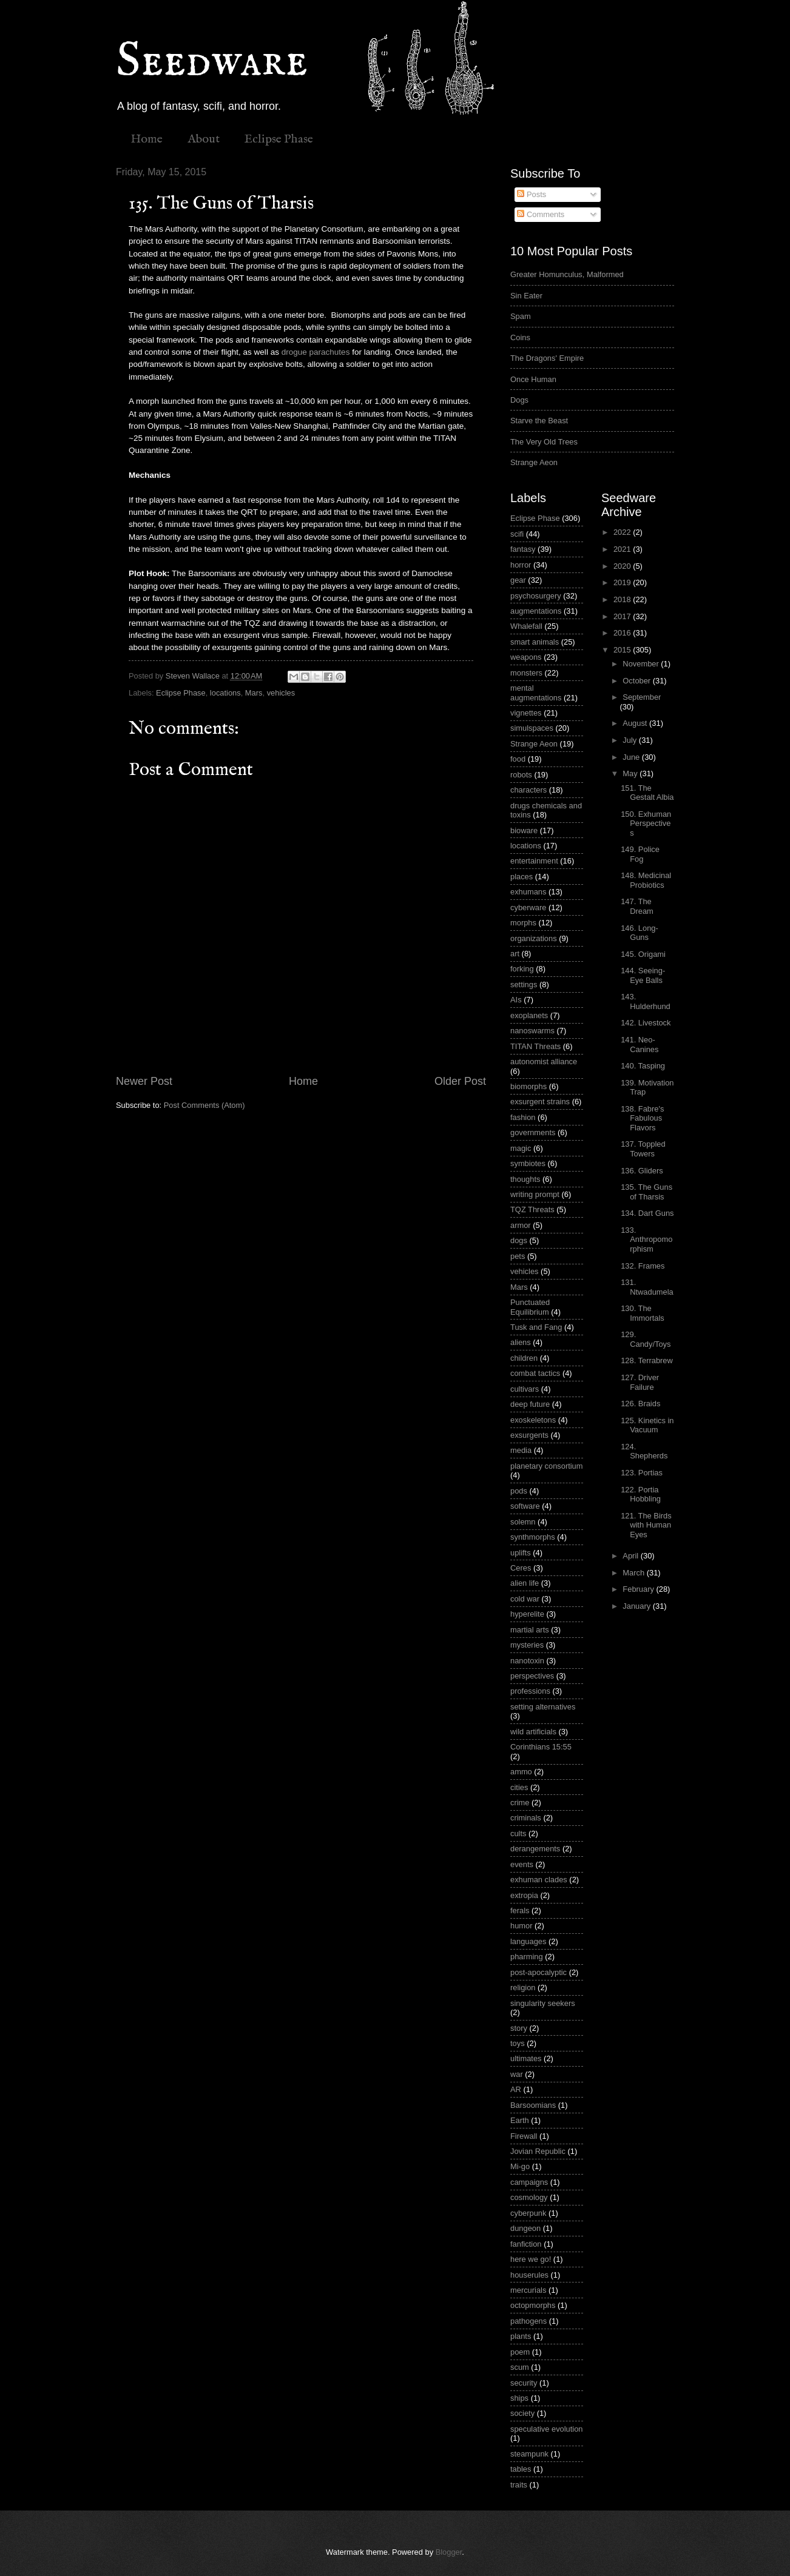 This screenshot has height=2576, width=790. Describe the element at coordinates (642, 1265) in the screenshot. I see `132. Frames` at that location.